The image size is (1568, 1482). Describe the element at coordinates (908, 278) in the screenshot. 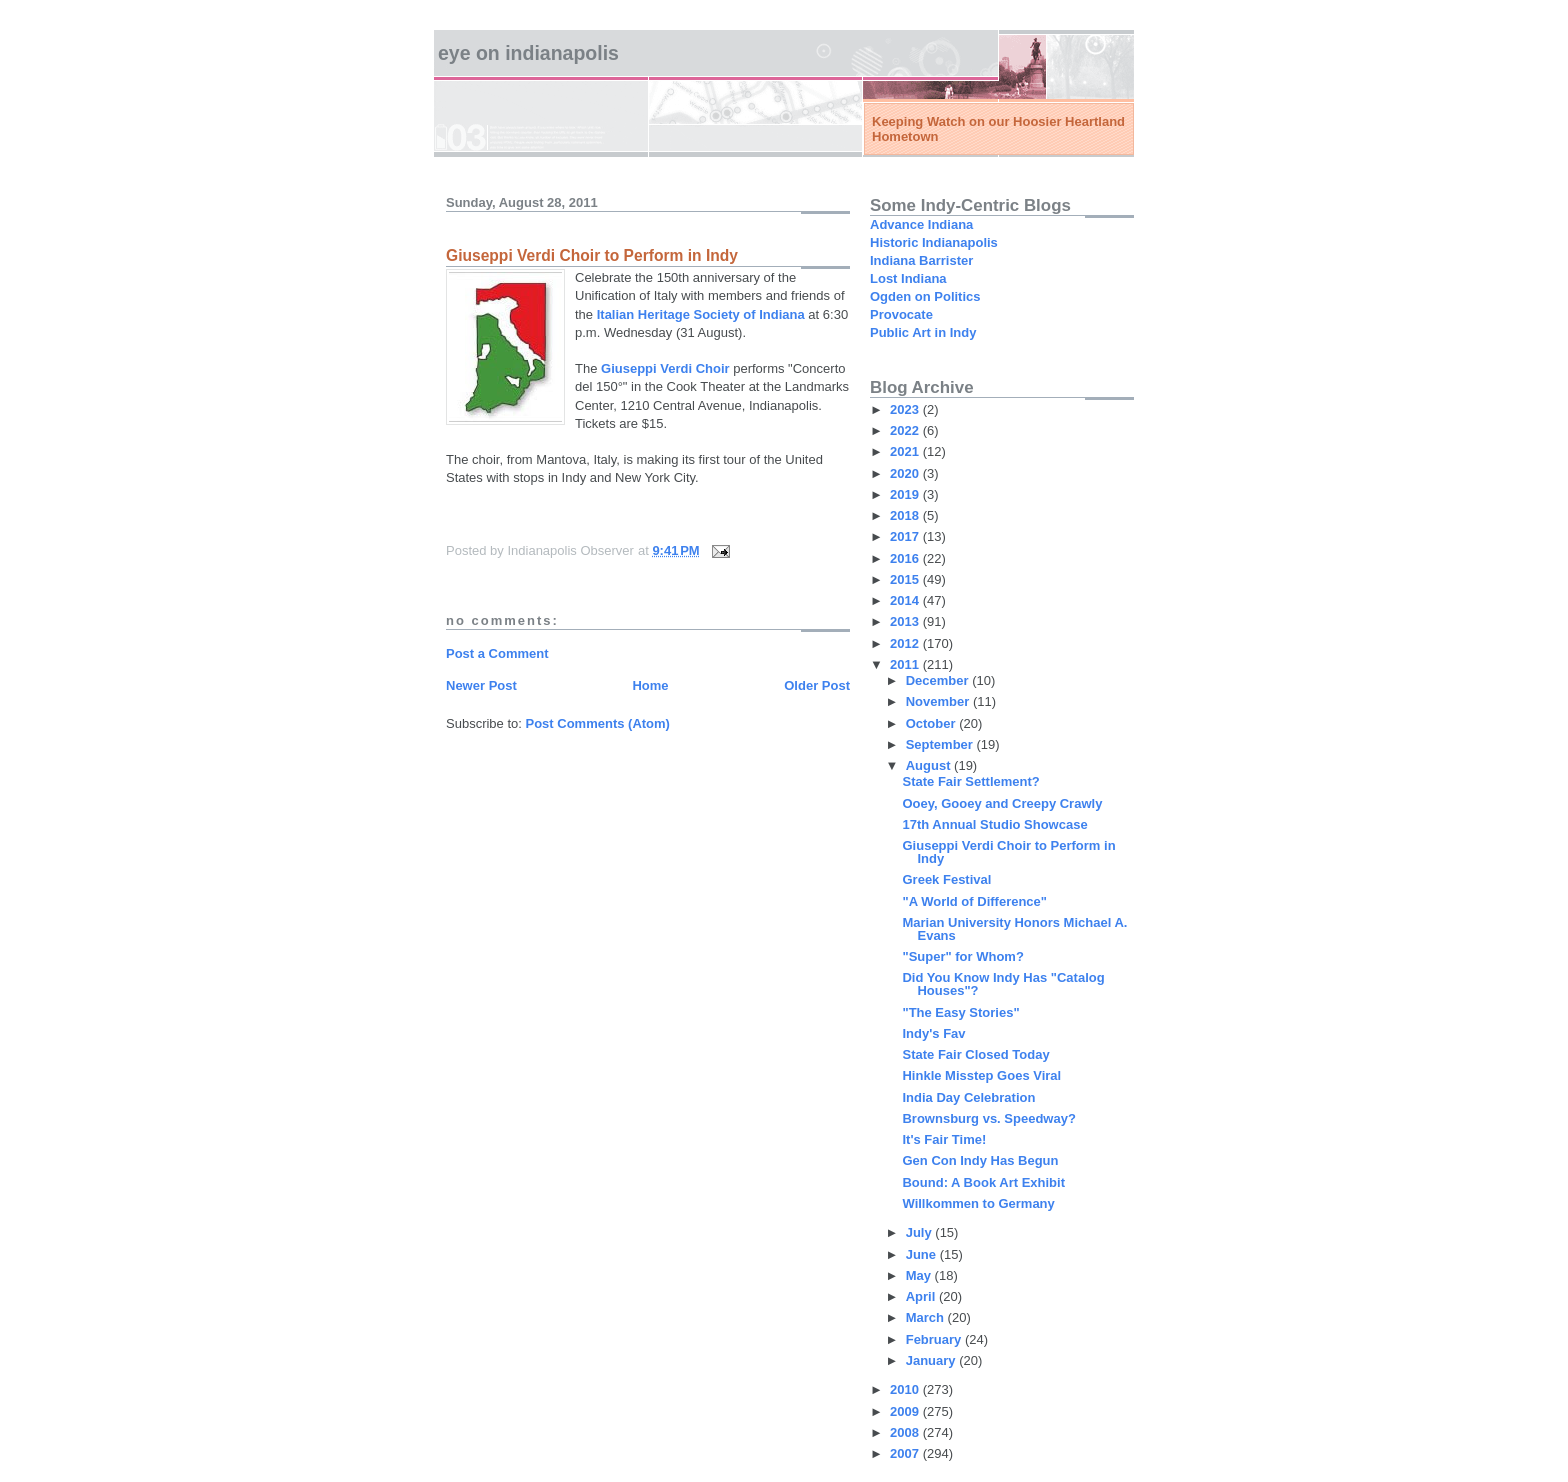

I see `Lost Indiana` at that location.